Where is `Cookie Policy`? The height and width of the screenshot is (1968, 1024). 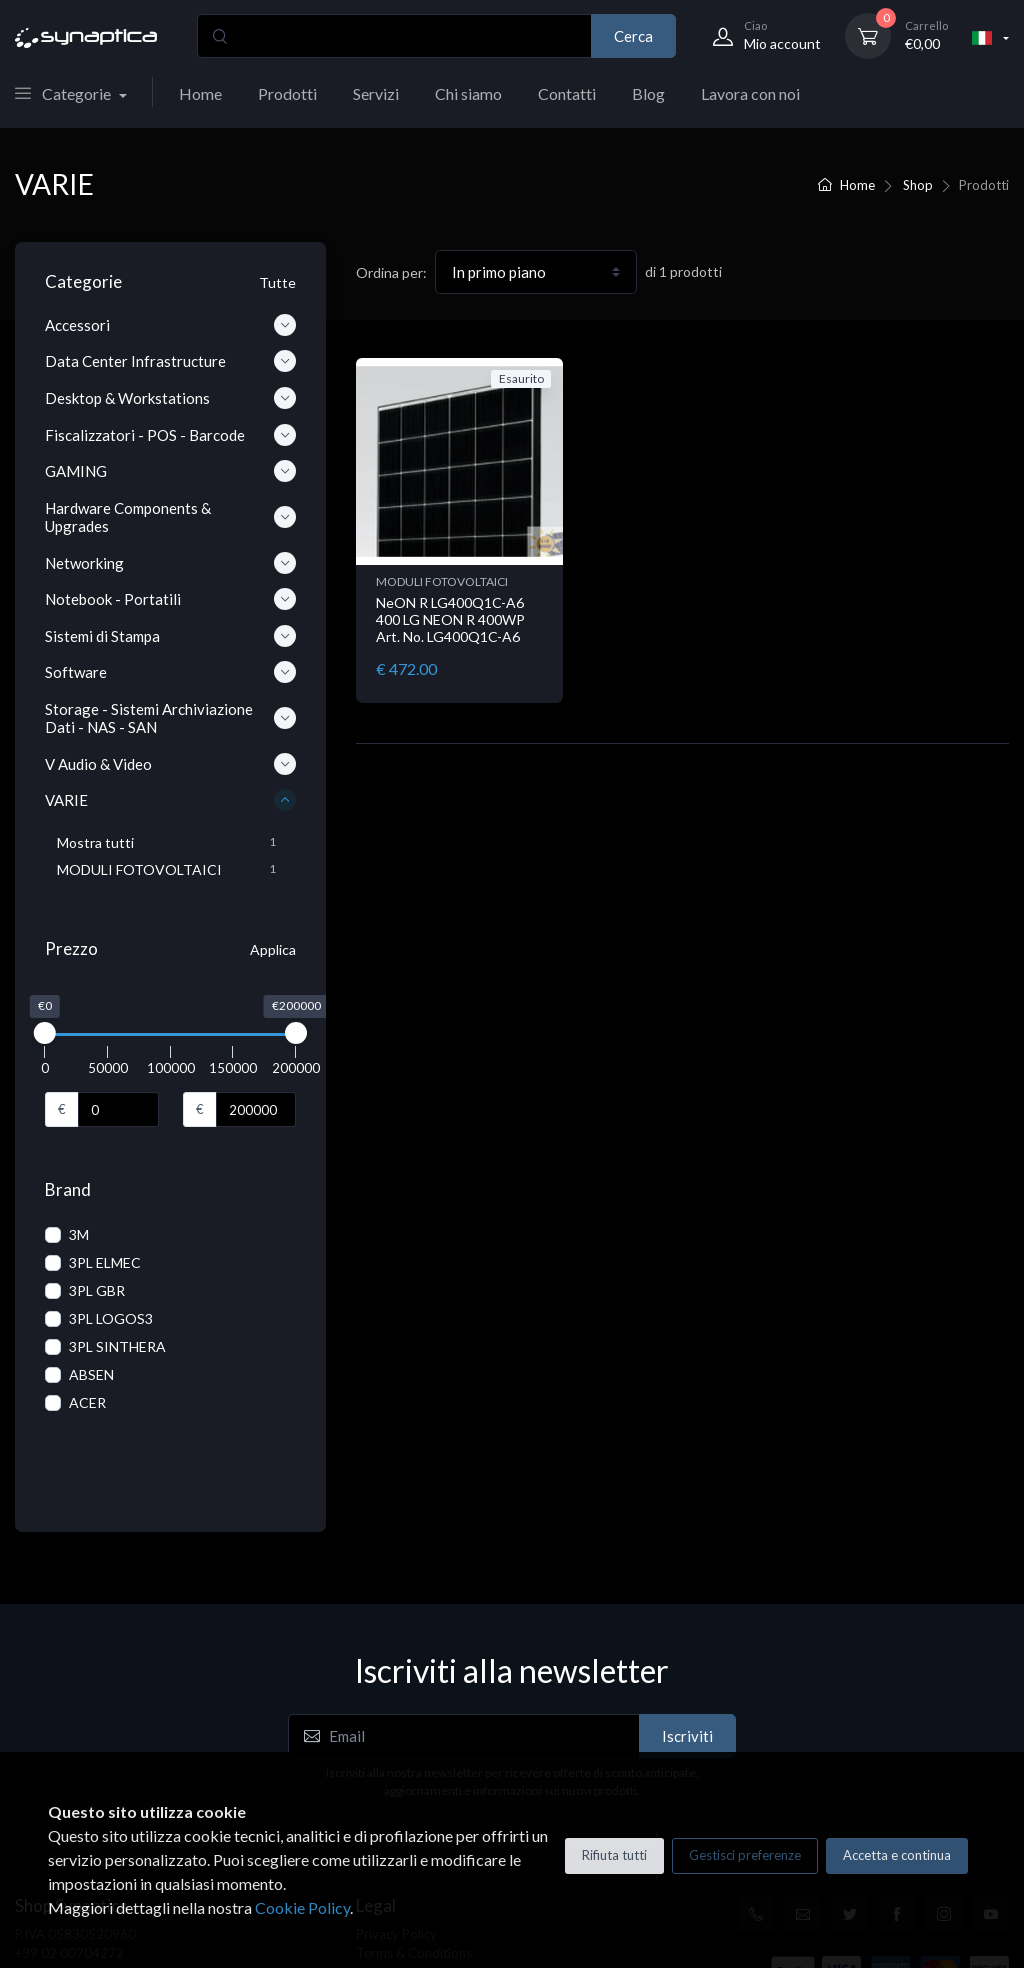 Cookie Policy is located at coordinates (302, 1907).